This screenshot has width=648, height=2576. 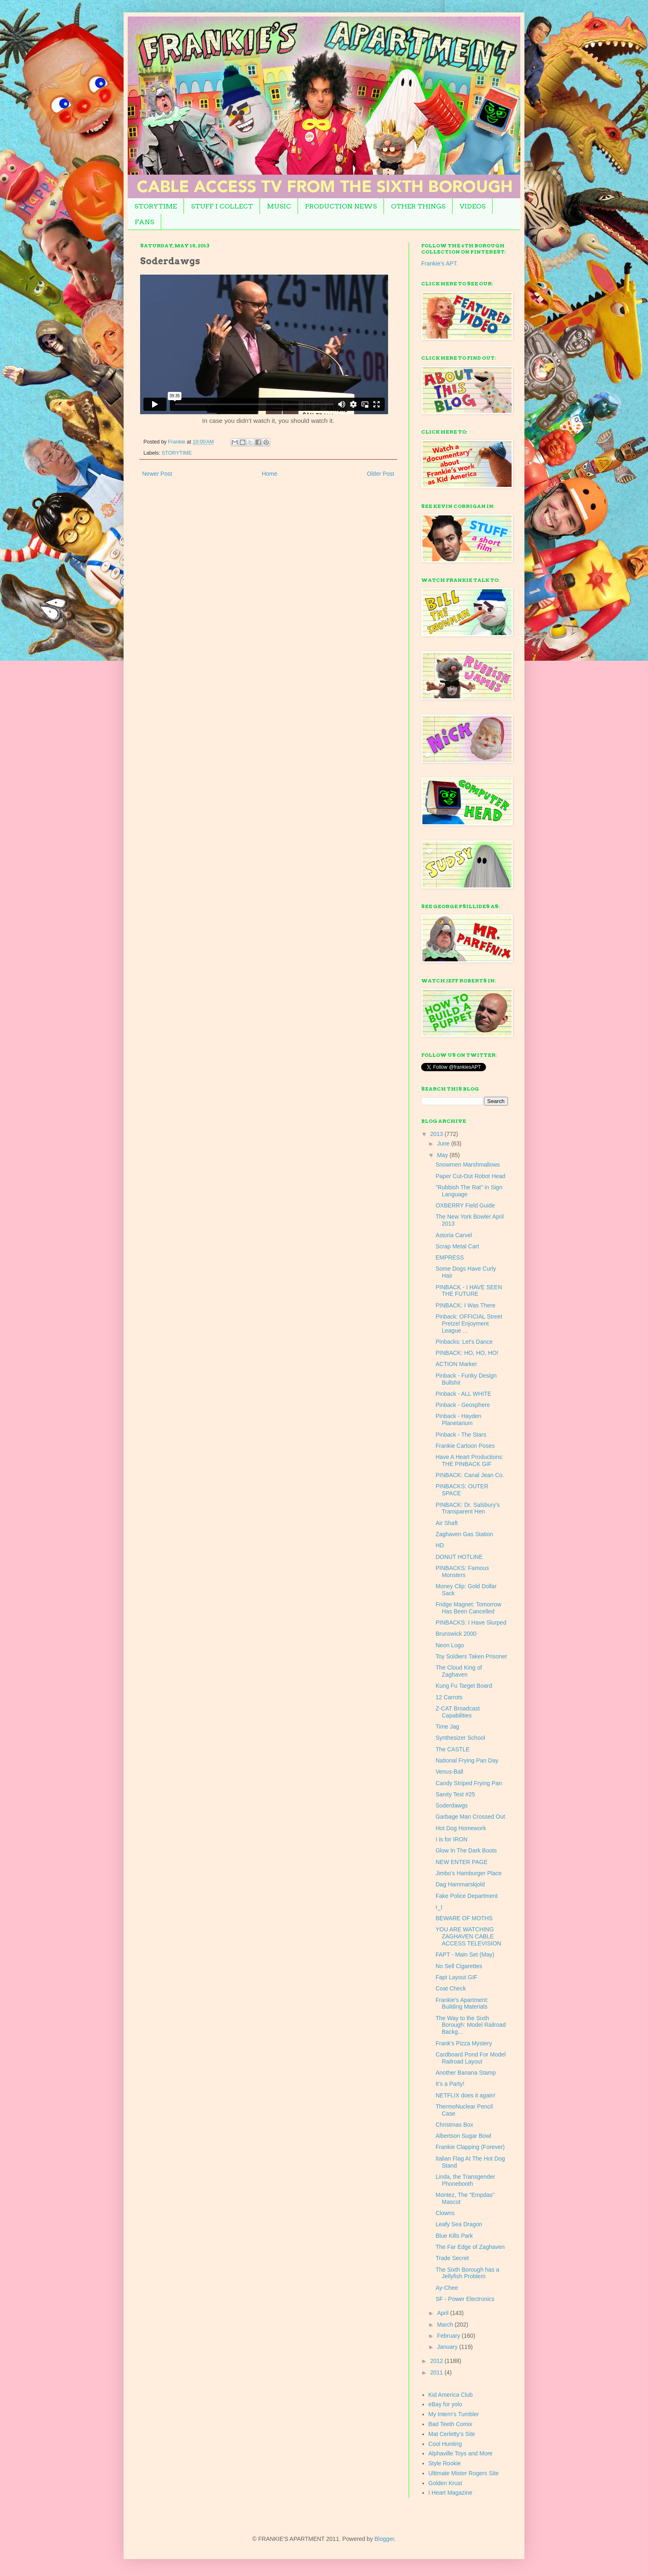 I want to click on Golden Krust, so click(x=445, y=2483).